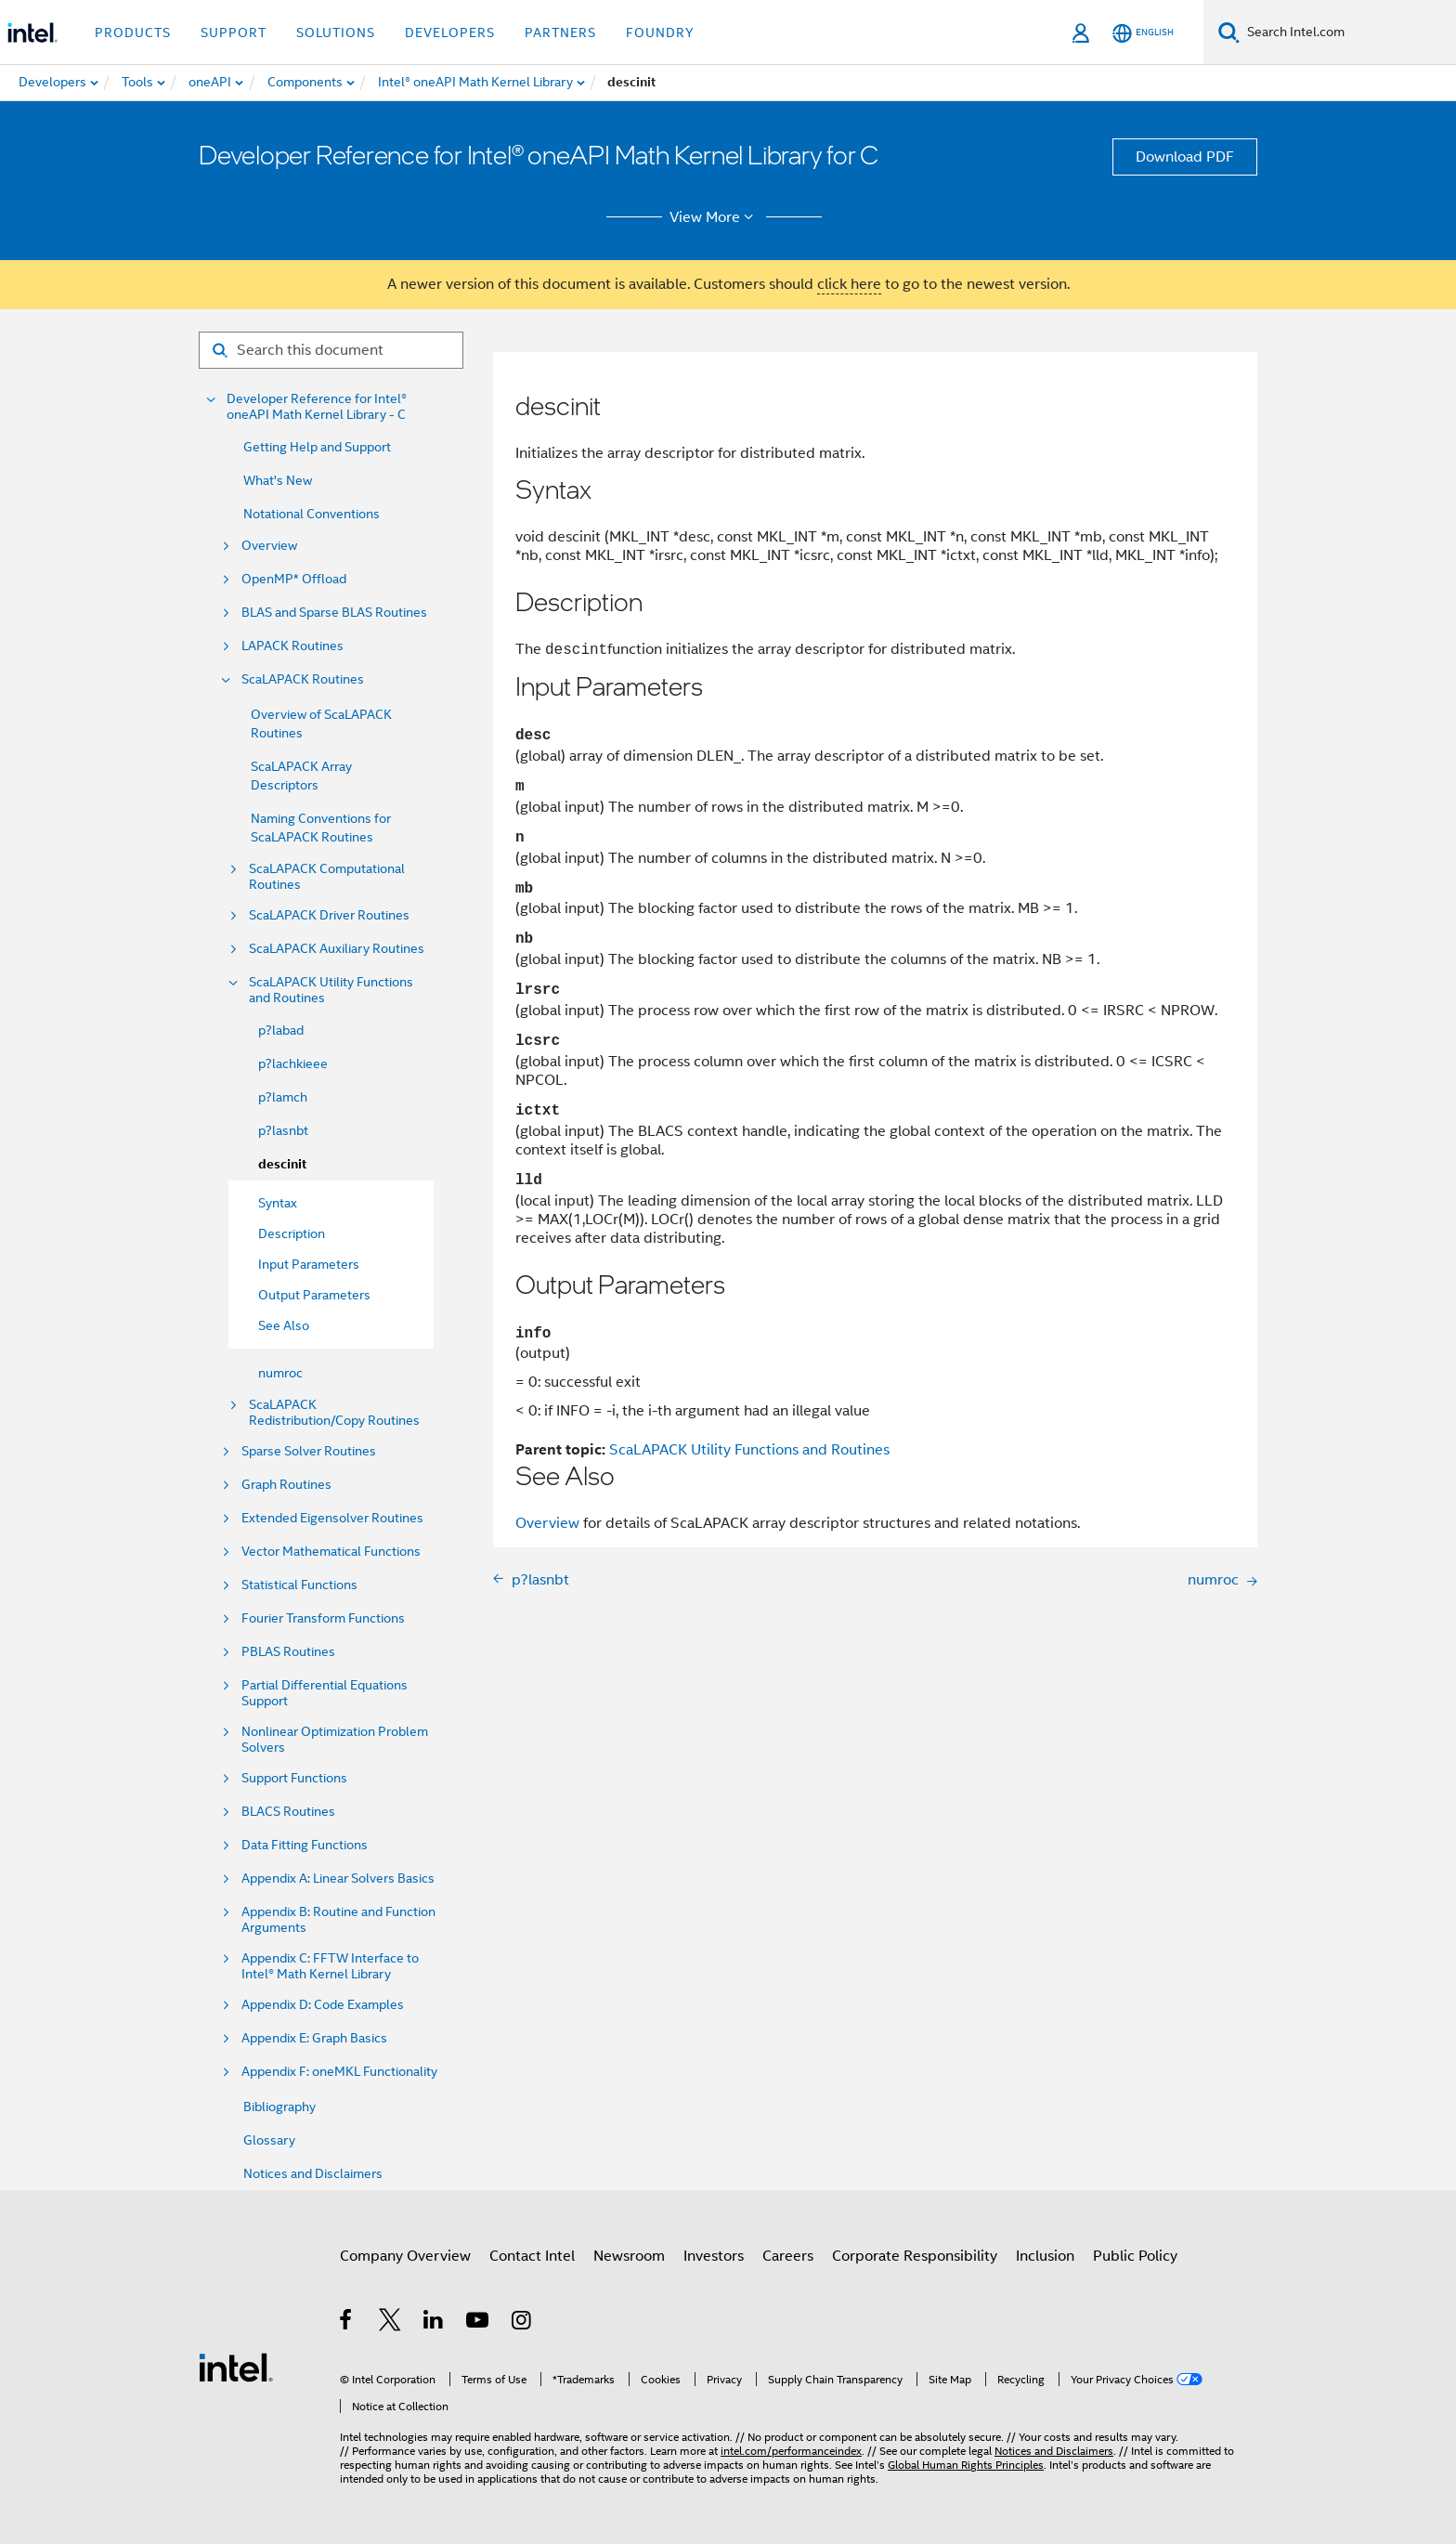  What do you see at coordinates (288, 1812) in the screenshot?
I see `BLACS Routines` at bounding box center [288, 1812].